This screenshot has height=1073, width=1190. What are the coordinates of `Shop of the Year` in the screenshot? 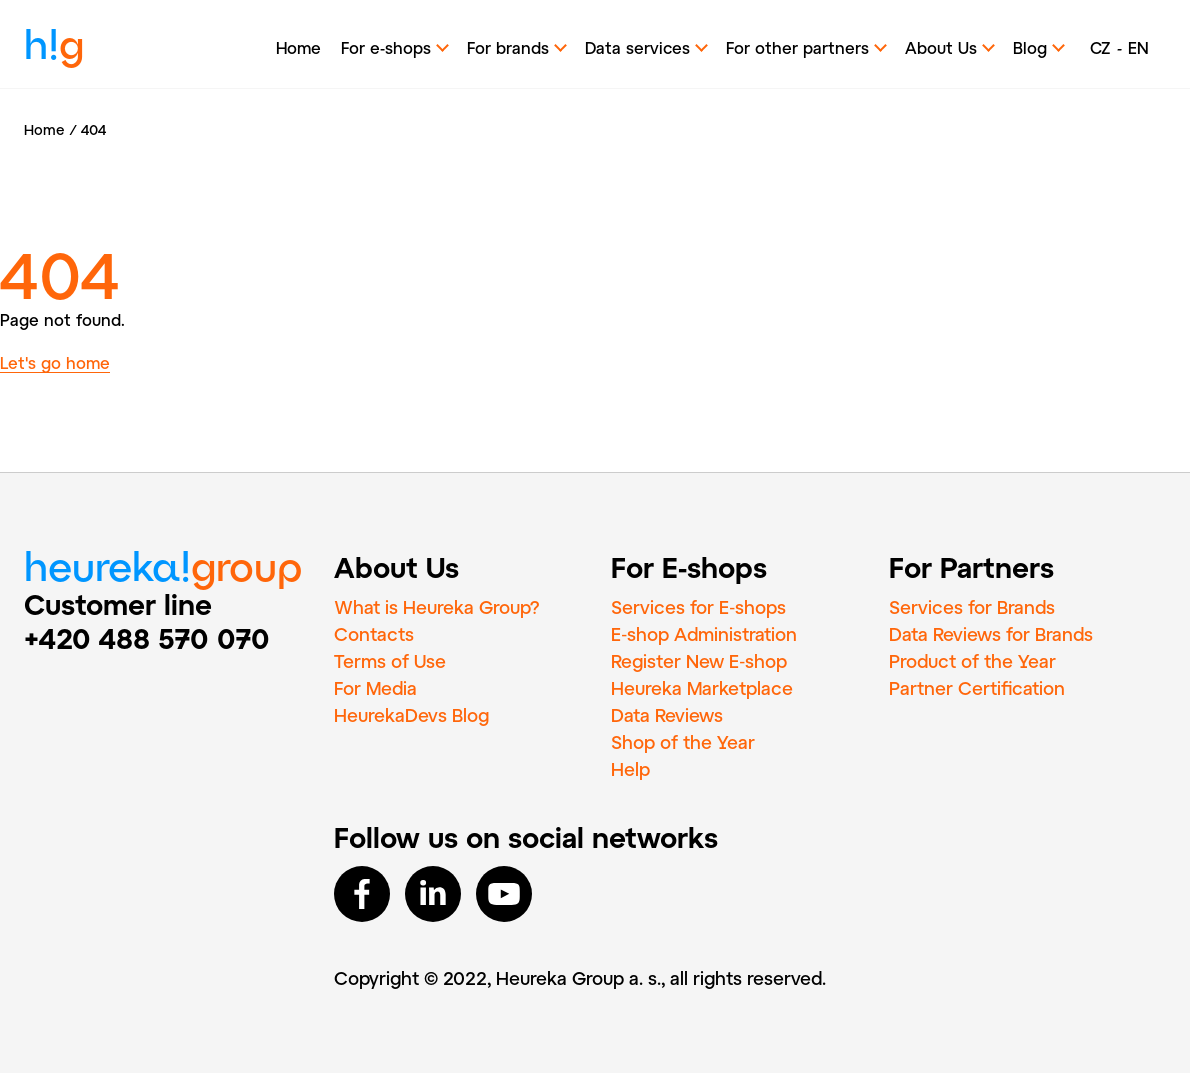 It's located at (683, 742).